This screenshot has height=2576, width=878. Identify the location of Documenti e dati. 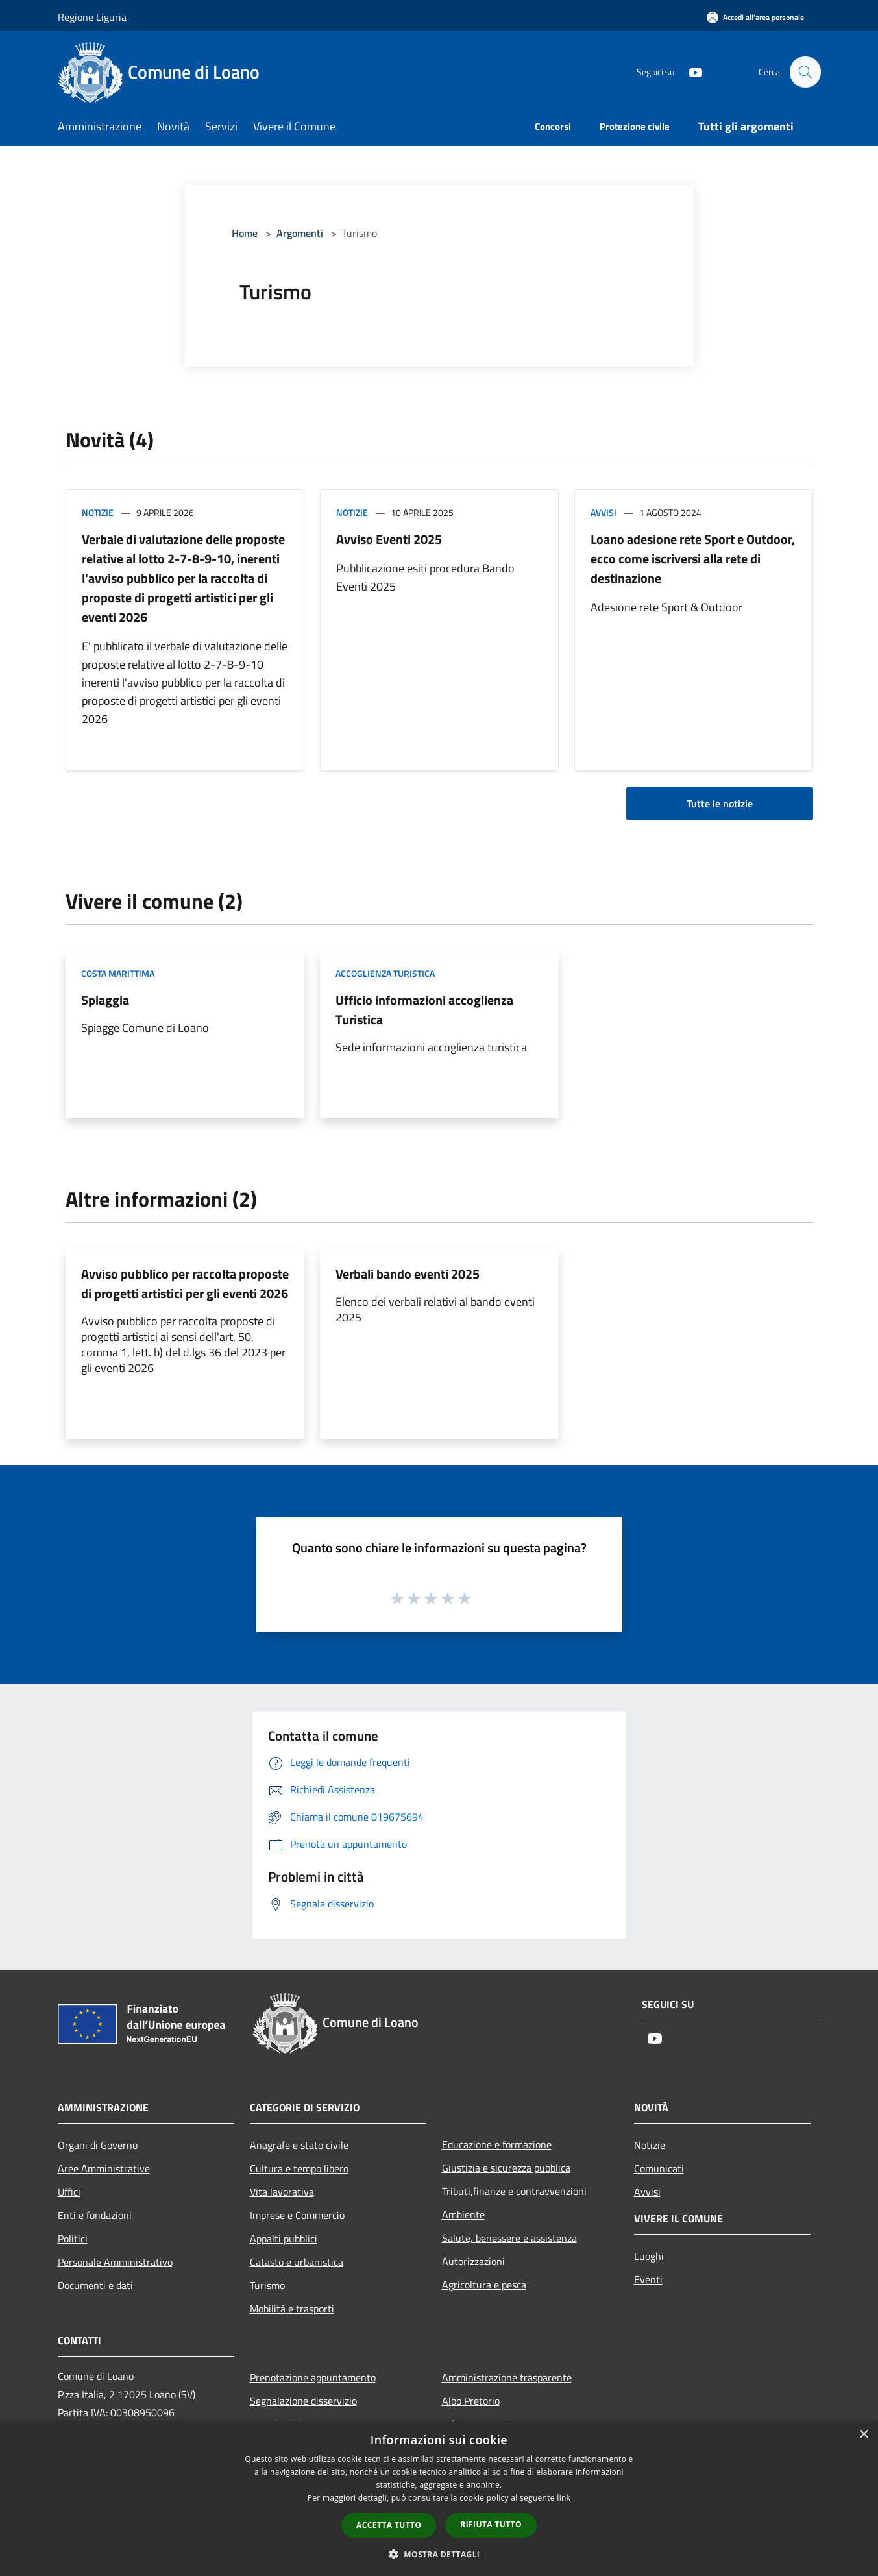
(95, 2285).